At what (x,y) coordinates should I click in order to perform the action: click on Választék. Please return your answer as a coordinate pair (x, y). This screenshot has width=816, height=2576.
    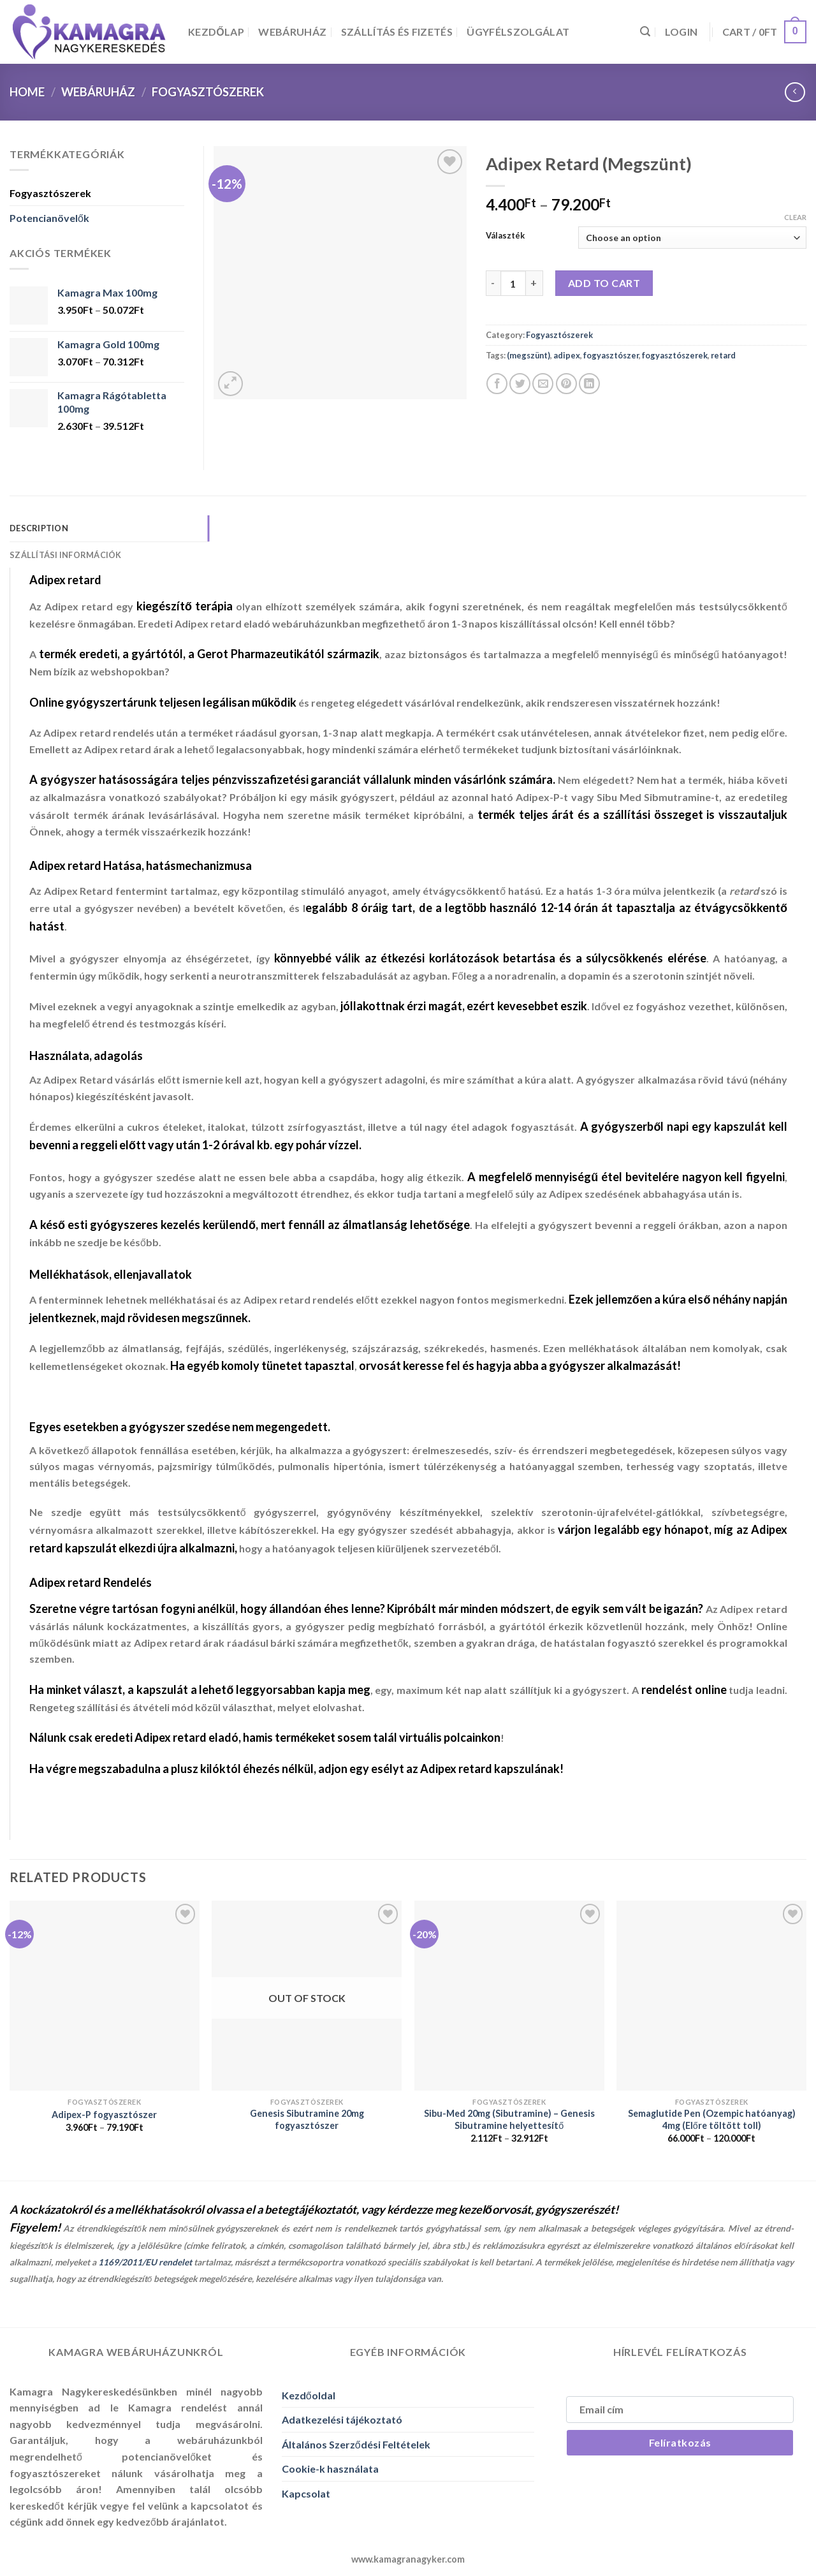
    Looking at the image, I should click on (505, 236).